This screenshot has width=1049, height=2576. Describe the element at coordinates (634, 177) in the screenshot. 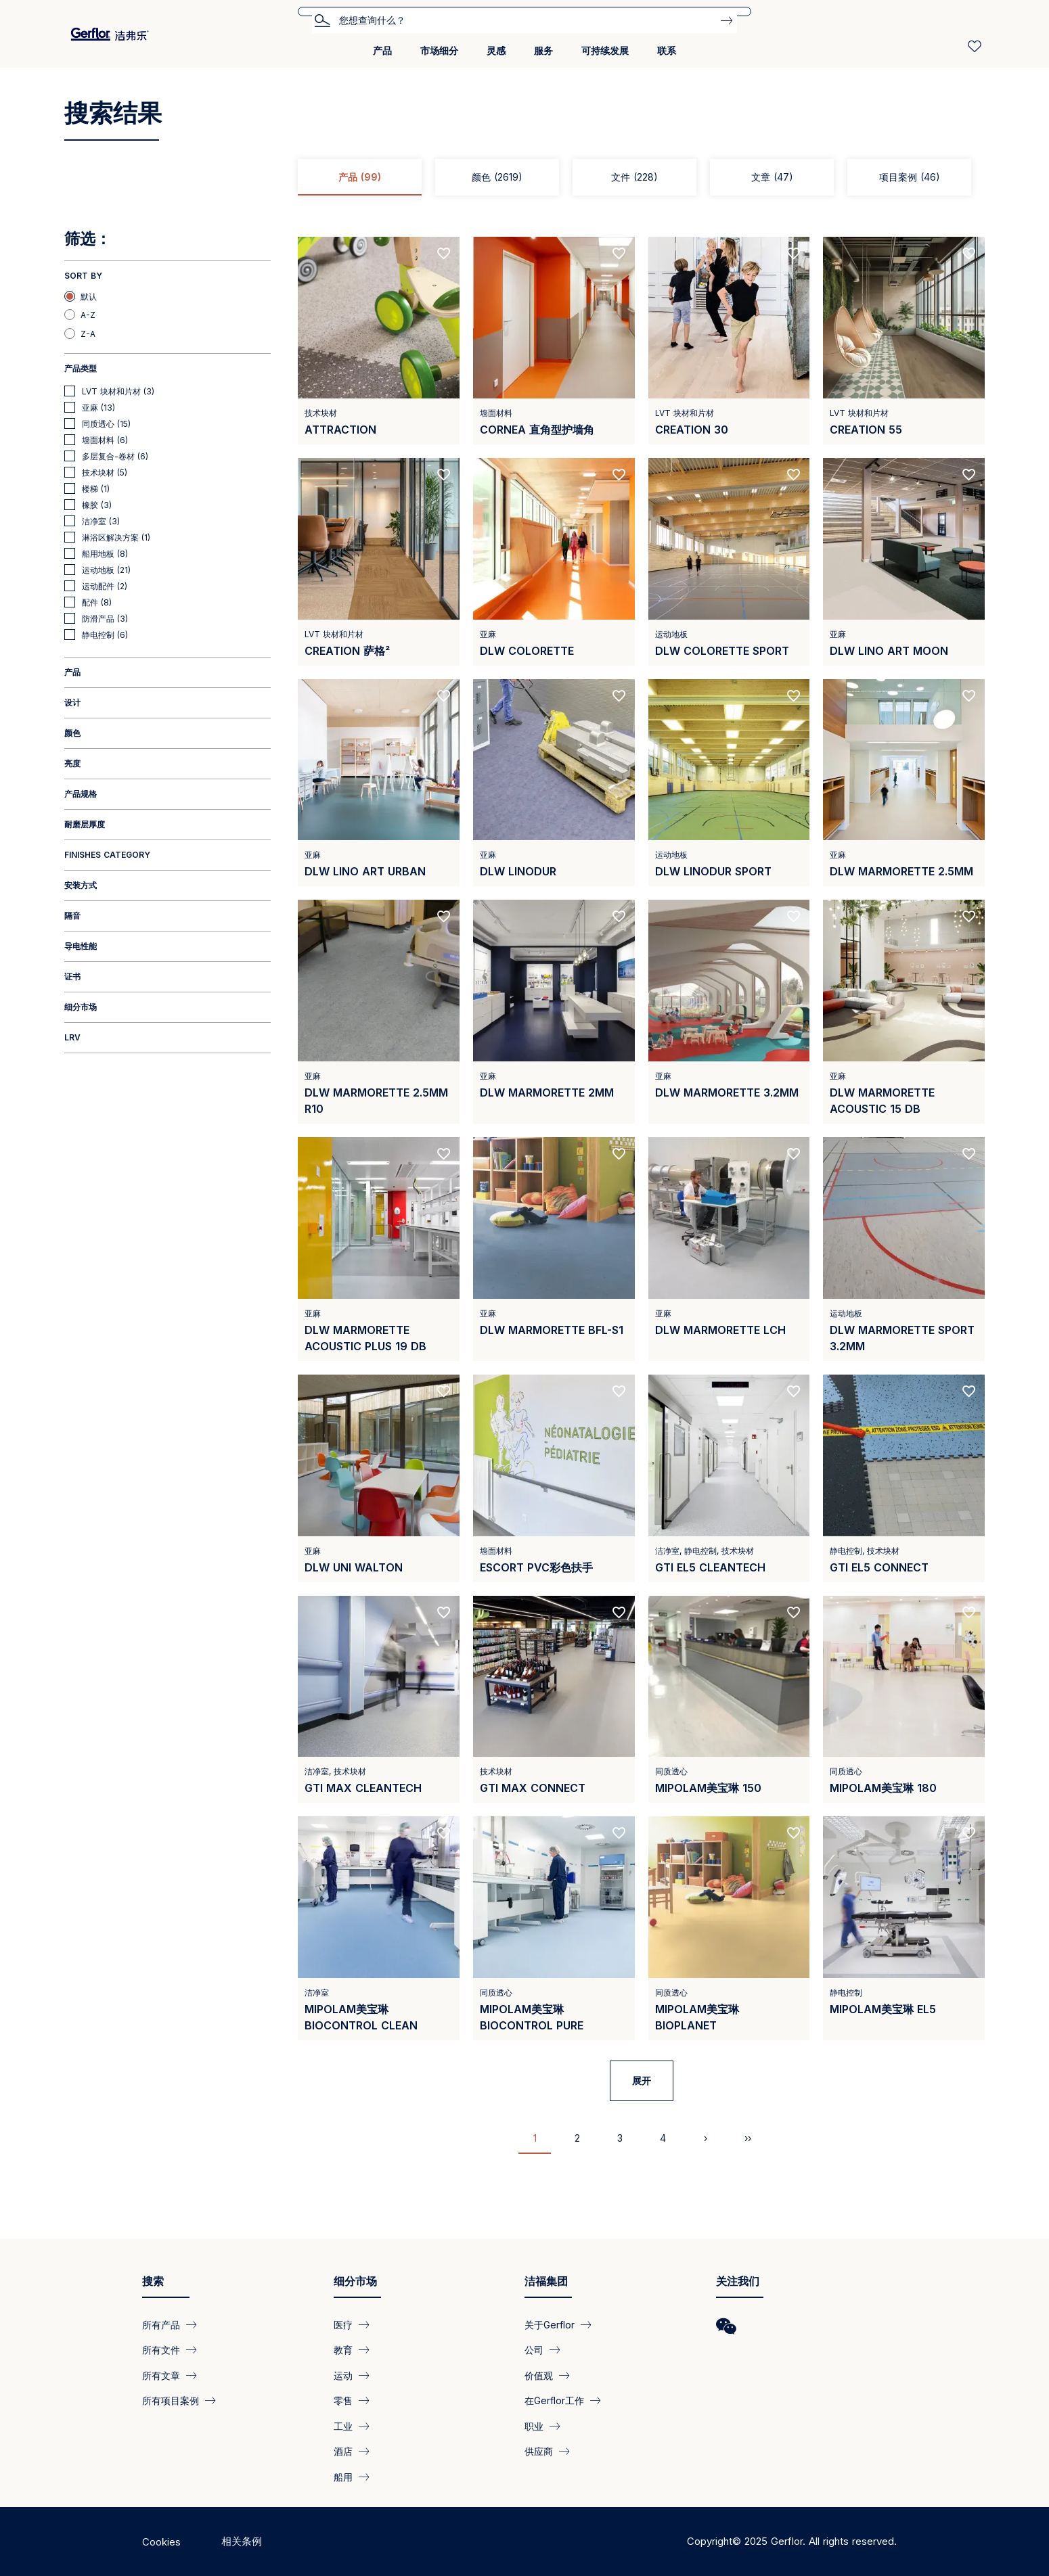

I see `文件` at that location.